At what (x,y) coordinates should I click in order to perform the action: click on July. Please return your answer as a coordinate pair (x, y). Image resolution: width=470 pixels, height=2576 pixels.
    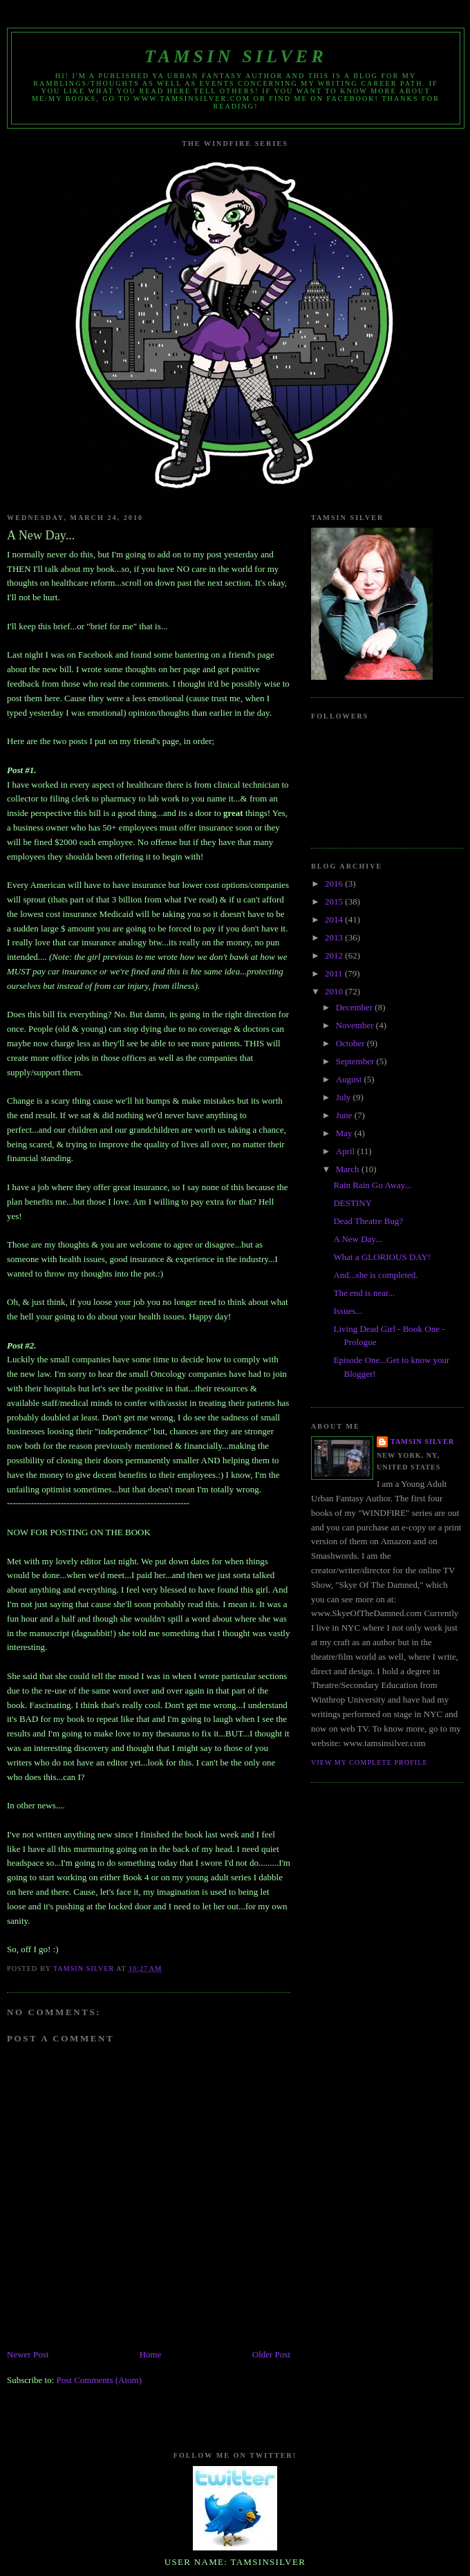
    Looking at the image, I should click on (344, 1097).